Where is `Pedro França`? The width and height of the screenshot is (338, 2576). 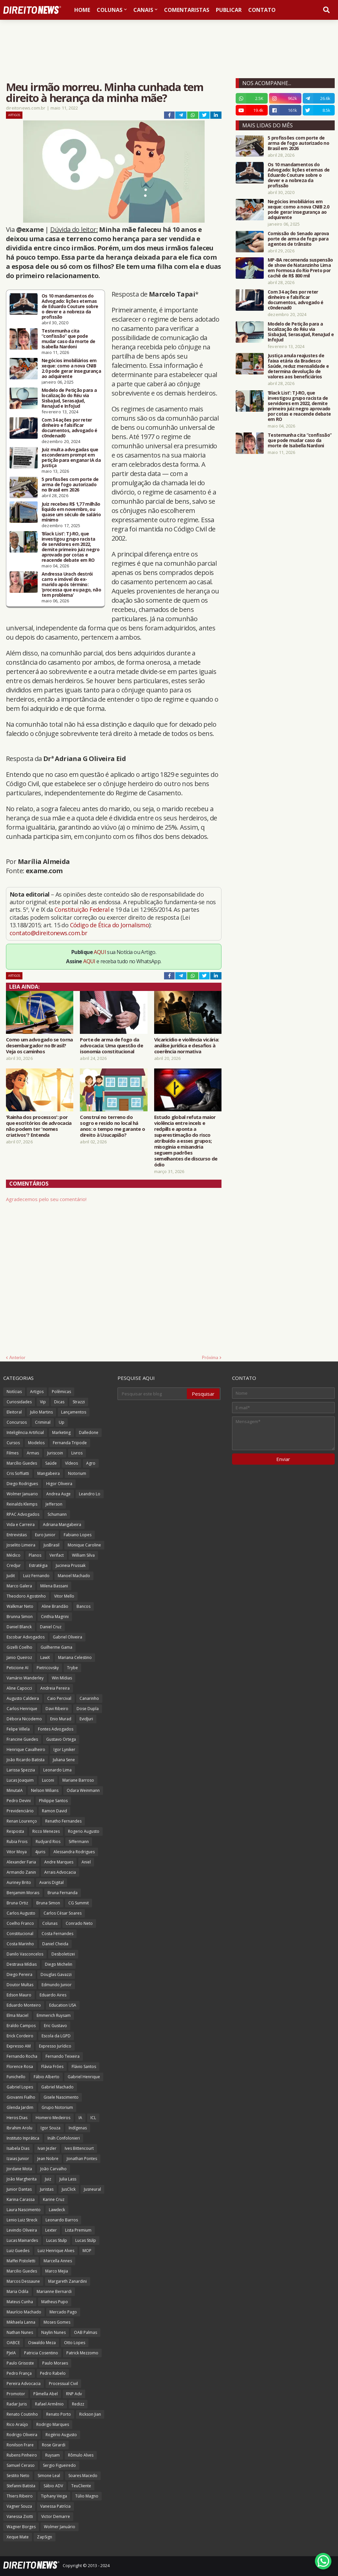 Pedro França is located at coordinates (19, 2373).